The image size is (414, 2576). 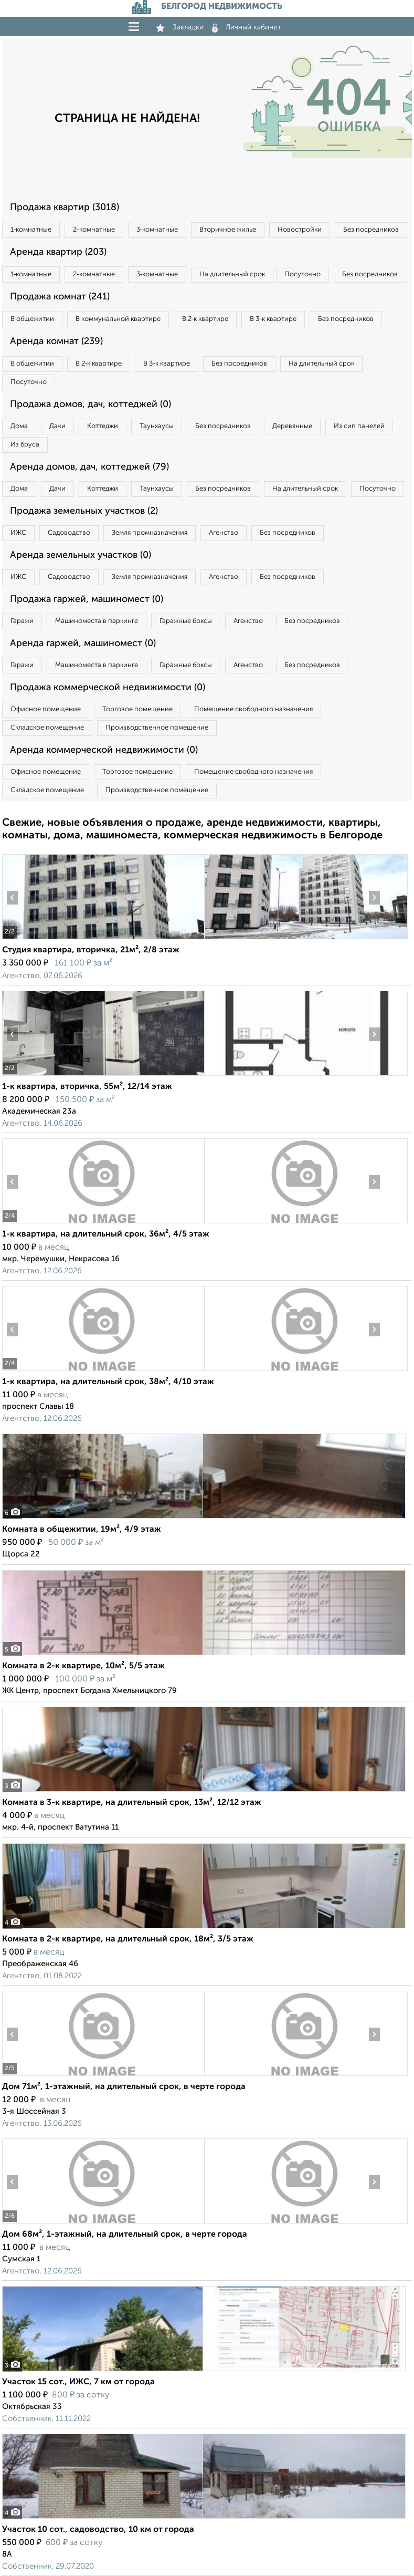 What do you see at coordinates (18, 532) in the screenshot?
I see `ИЖС` at bounding box center [18, 532].